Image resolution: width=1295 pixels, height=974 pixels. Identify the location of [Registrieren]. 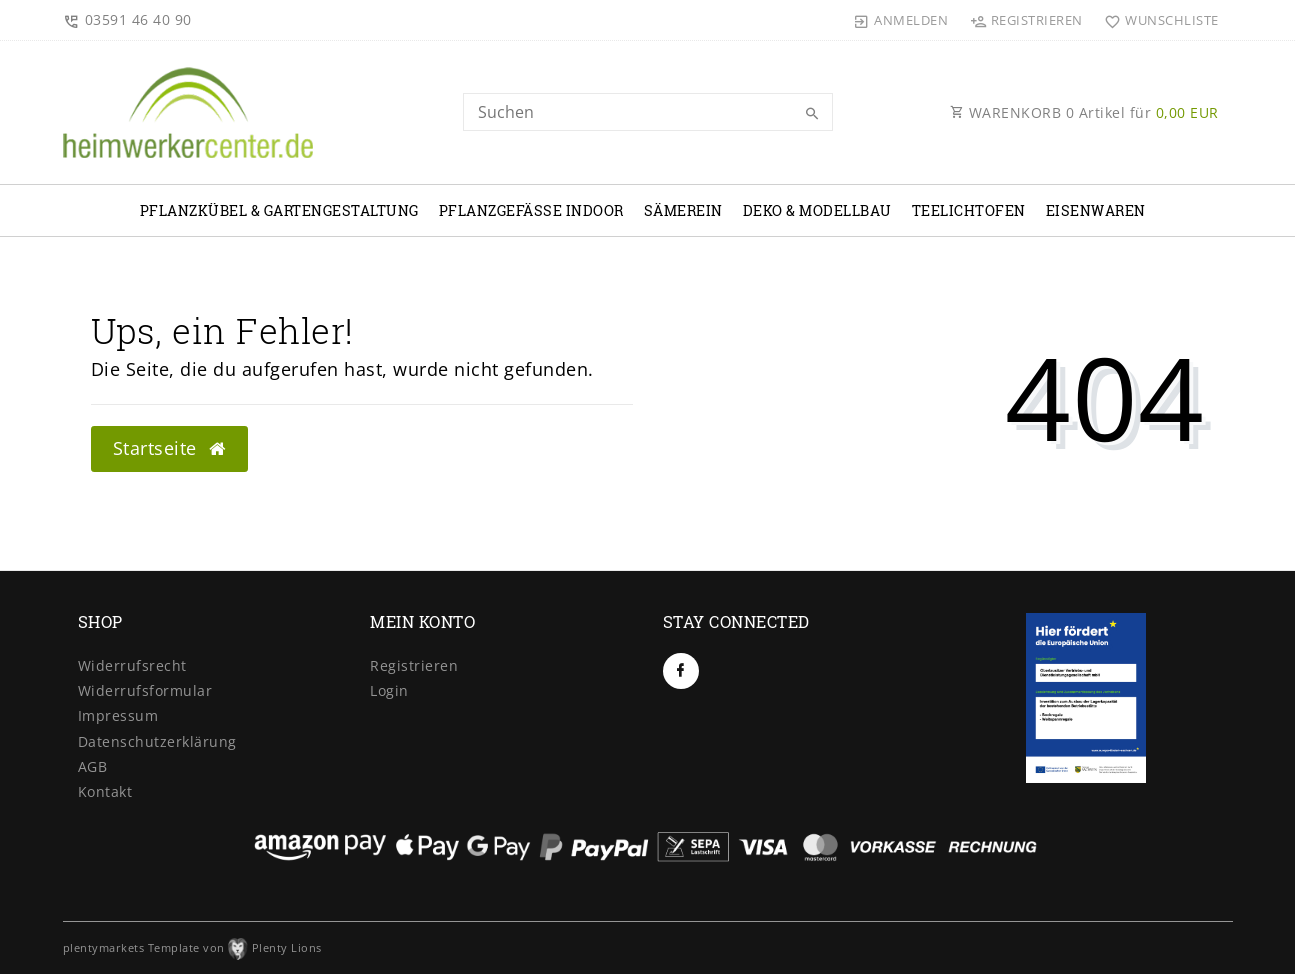
(1026, 20).